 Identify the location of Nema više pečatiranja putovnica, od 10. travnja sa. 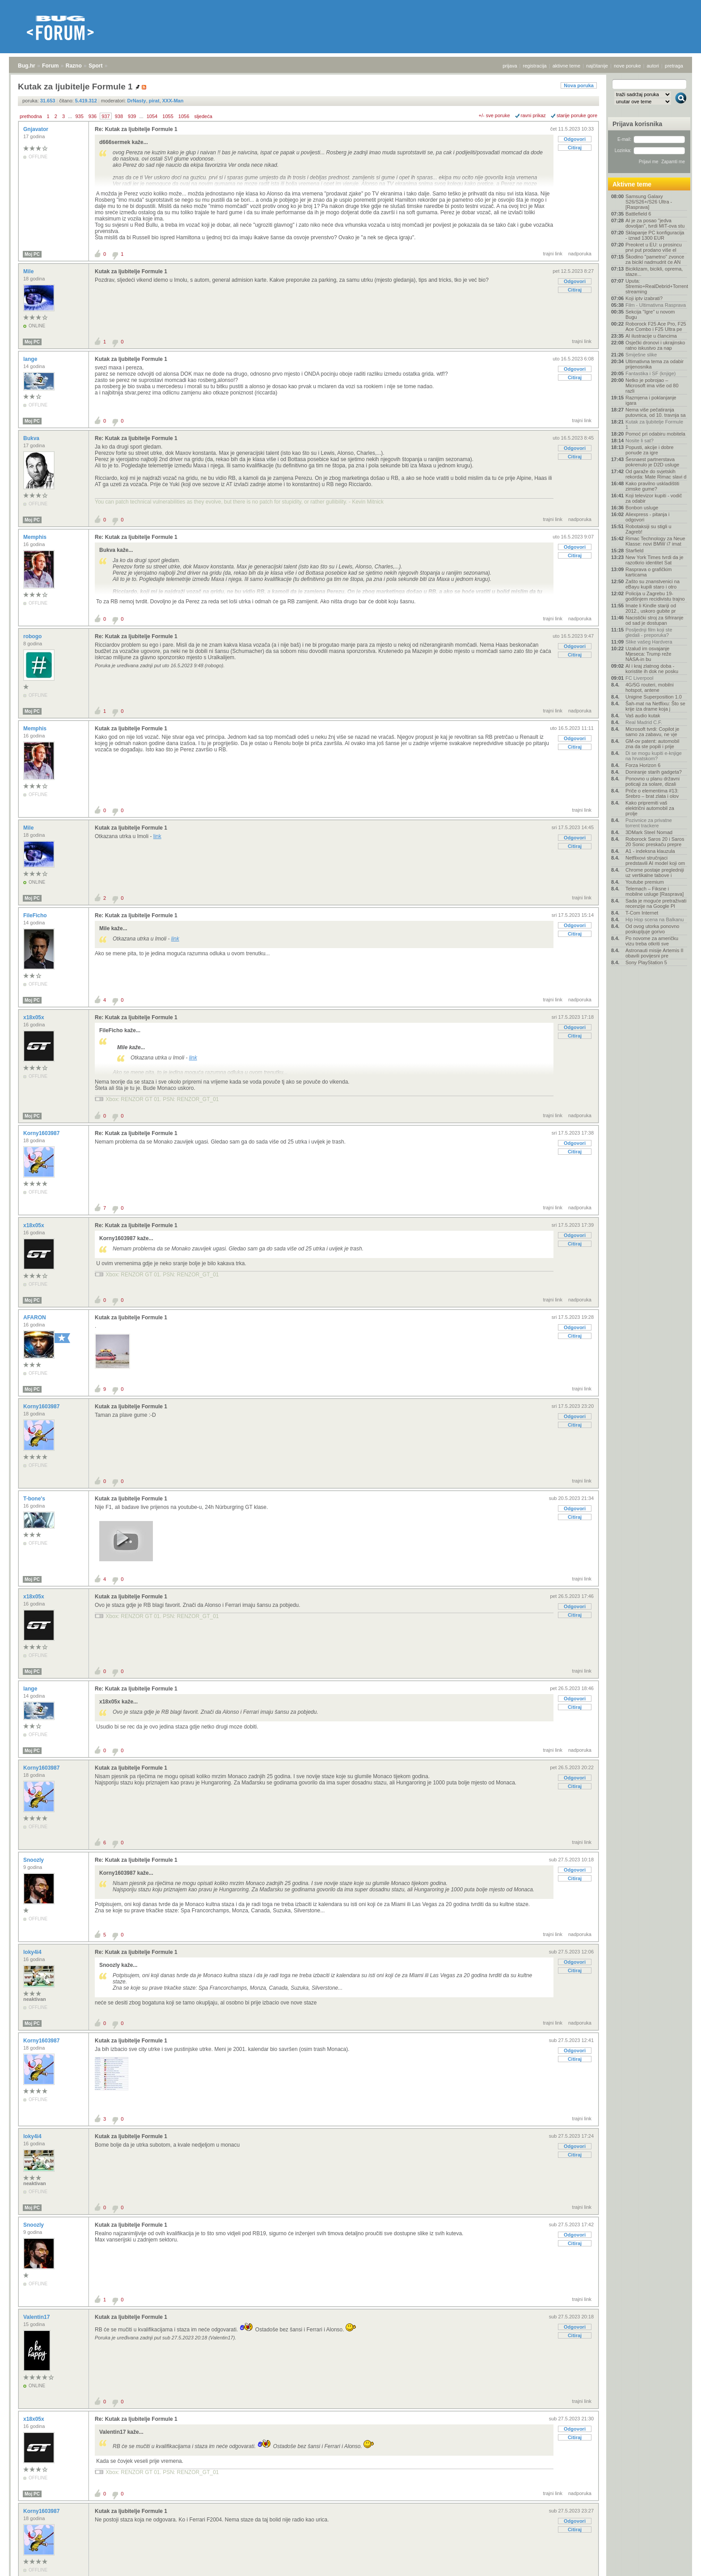
(655, 412).